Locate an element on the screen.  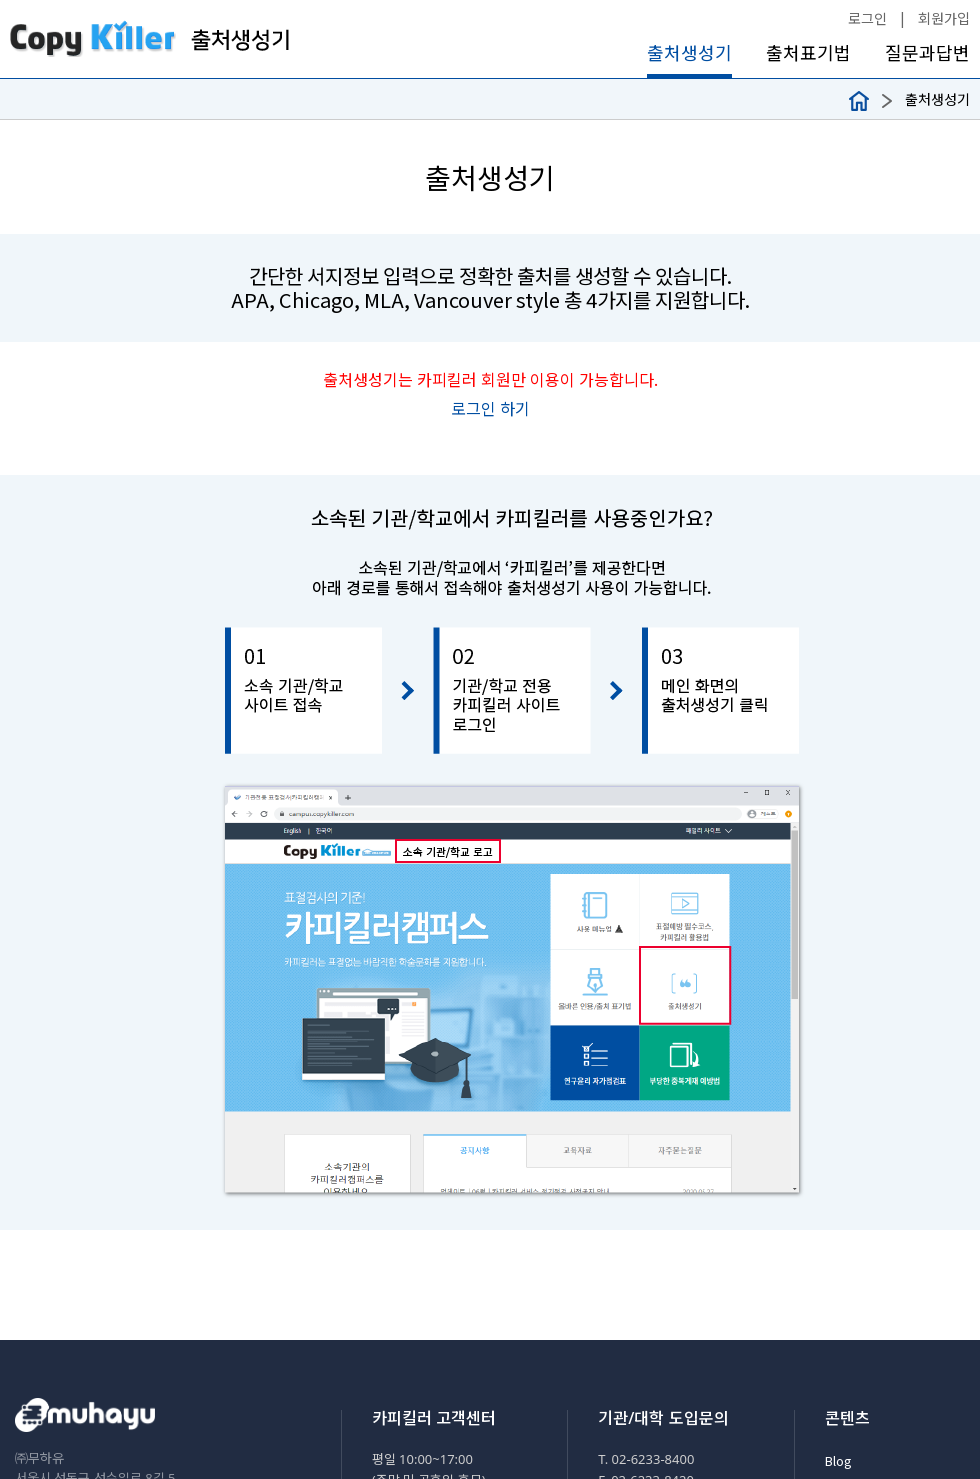
회원가입 is located at coordinates (944, 18).